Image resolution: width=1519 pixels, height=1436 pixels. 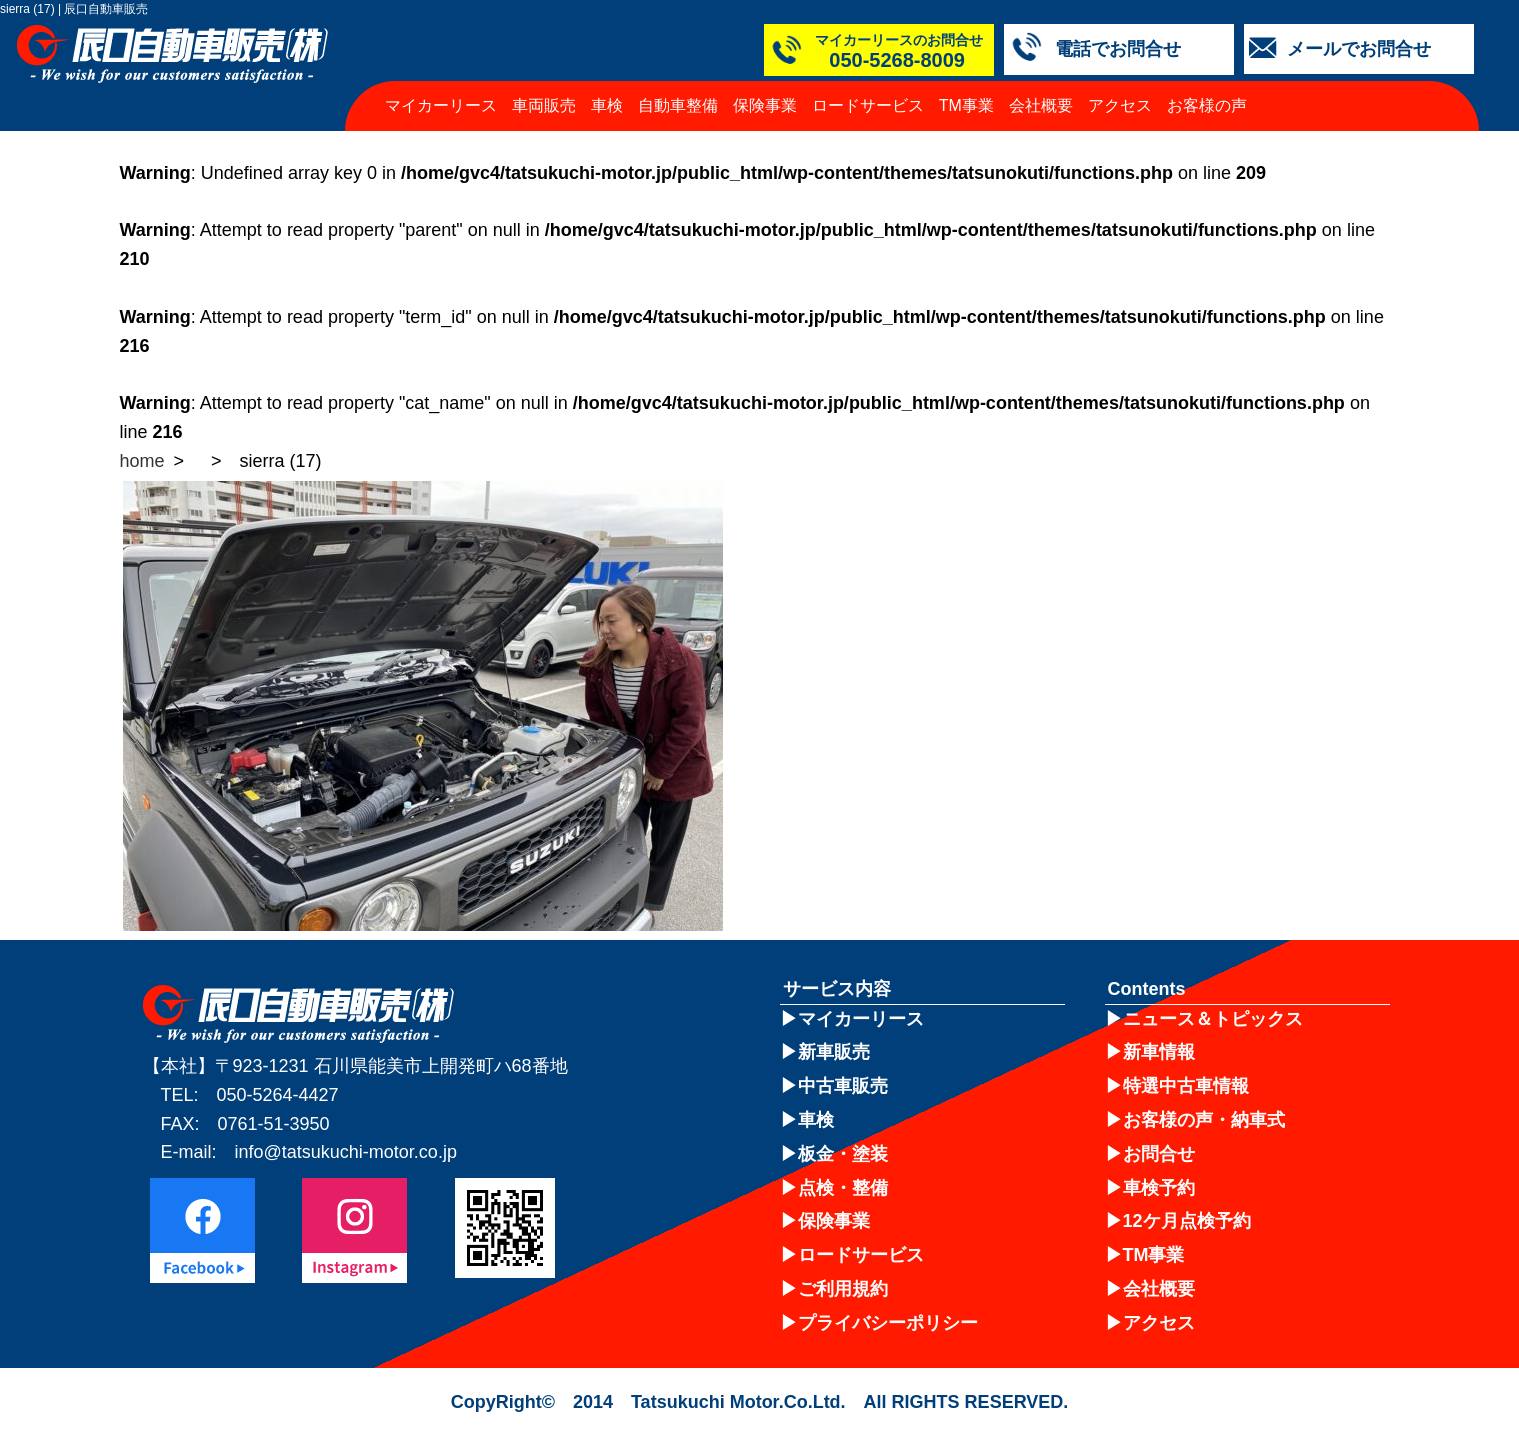 What do you see at coordinates (843, 1289) in the screenshot?
I see `ご利用規約` at bounding box center [843, 1289].